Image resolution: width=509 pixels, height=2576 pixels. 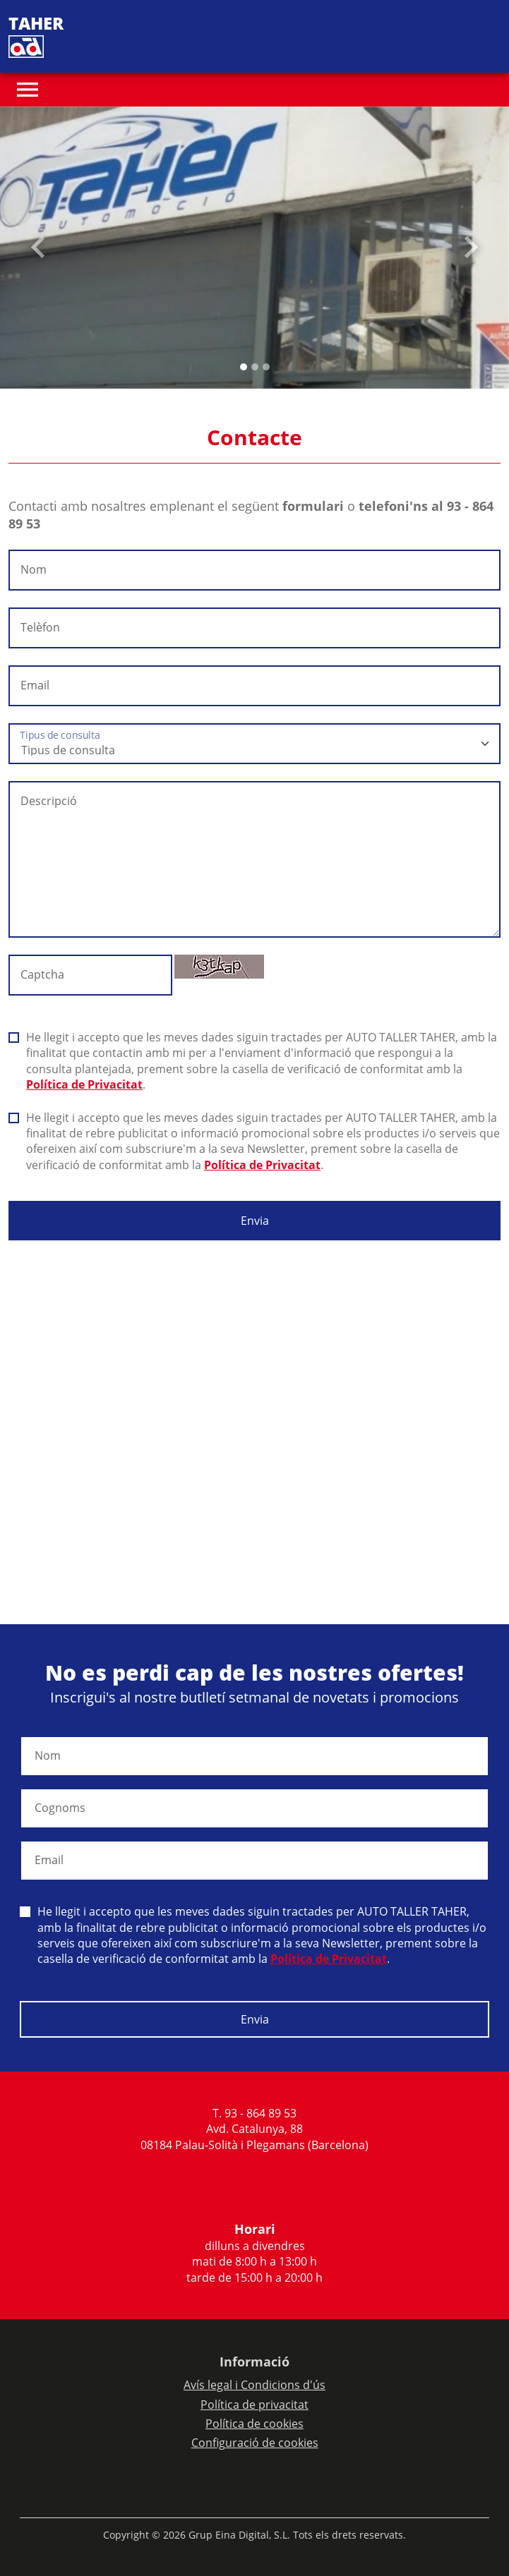 What do you see at coordinates (266, 366) in the screenshot?
I see `[Slide 2]` at bounding box center [266, 366].